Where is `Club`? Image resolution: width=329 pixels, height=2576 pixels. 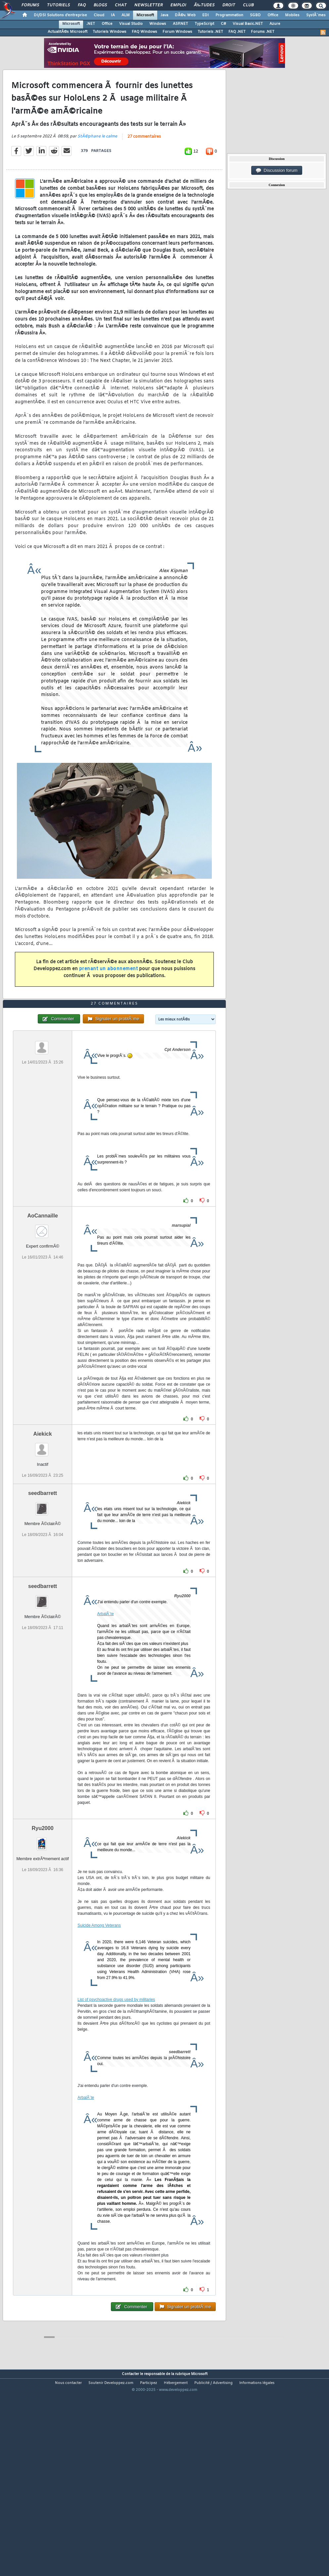
Club is located at coordinates (248, 5).